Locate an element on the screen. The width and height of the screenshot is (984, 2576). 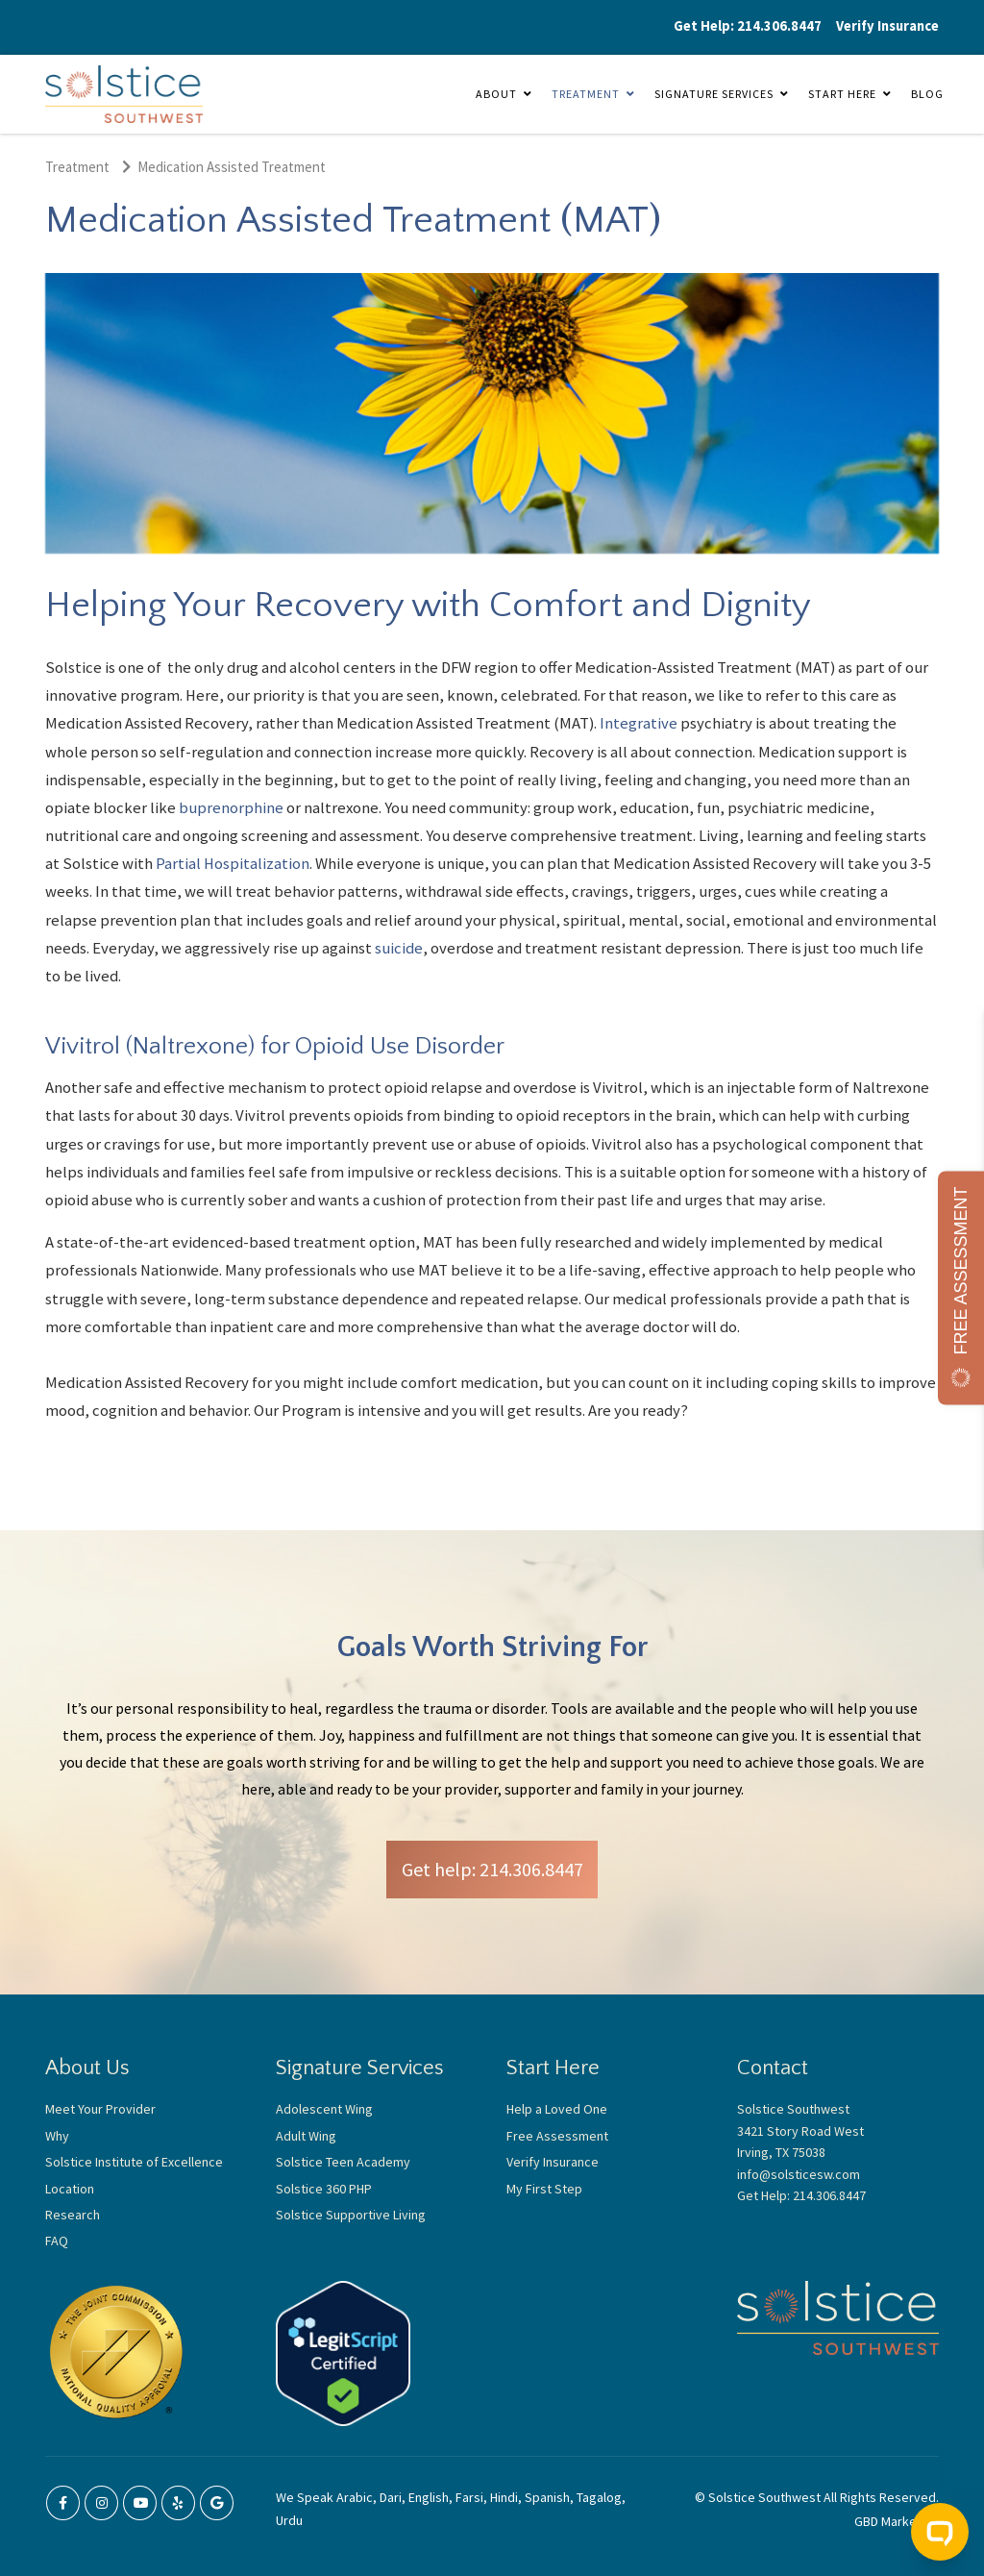
Start Here is located at coordinates (842, 94).